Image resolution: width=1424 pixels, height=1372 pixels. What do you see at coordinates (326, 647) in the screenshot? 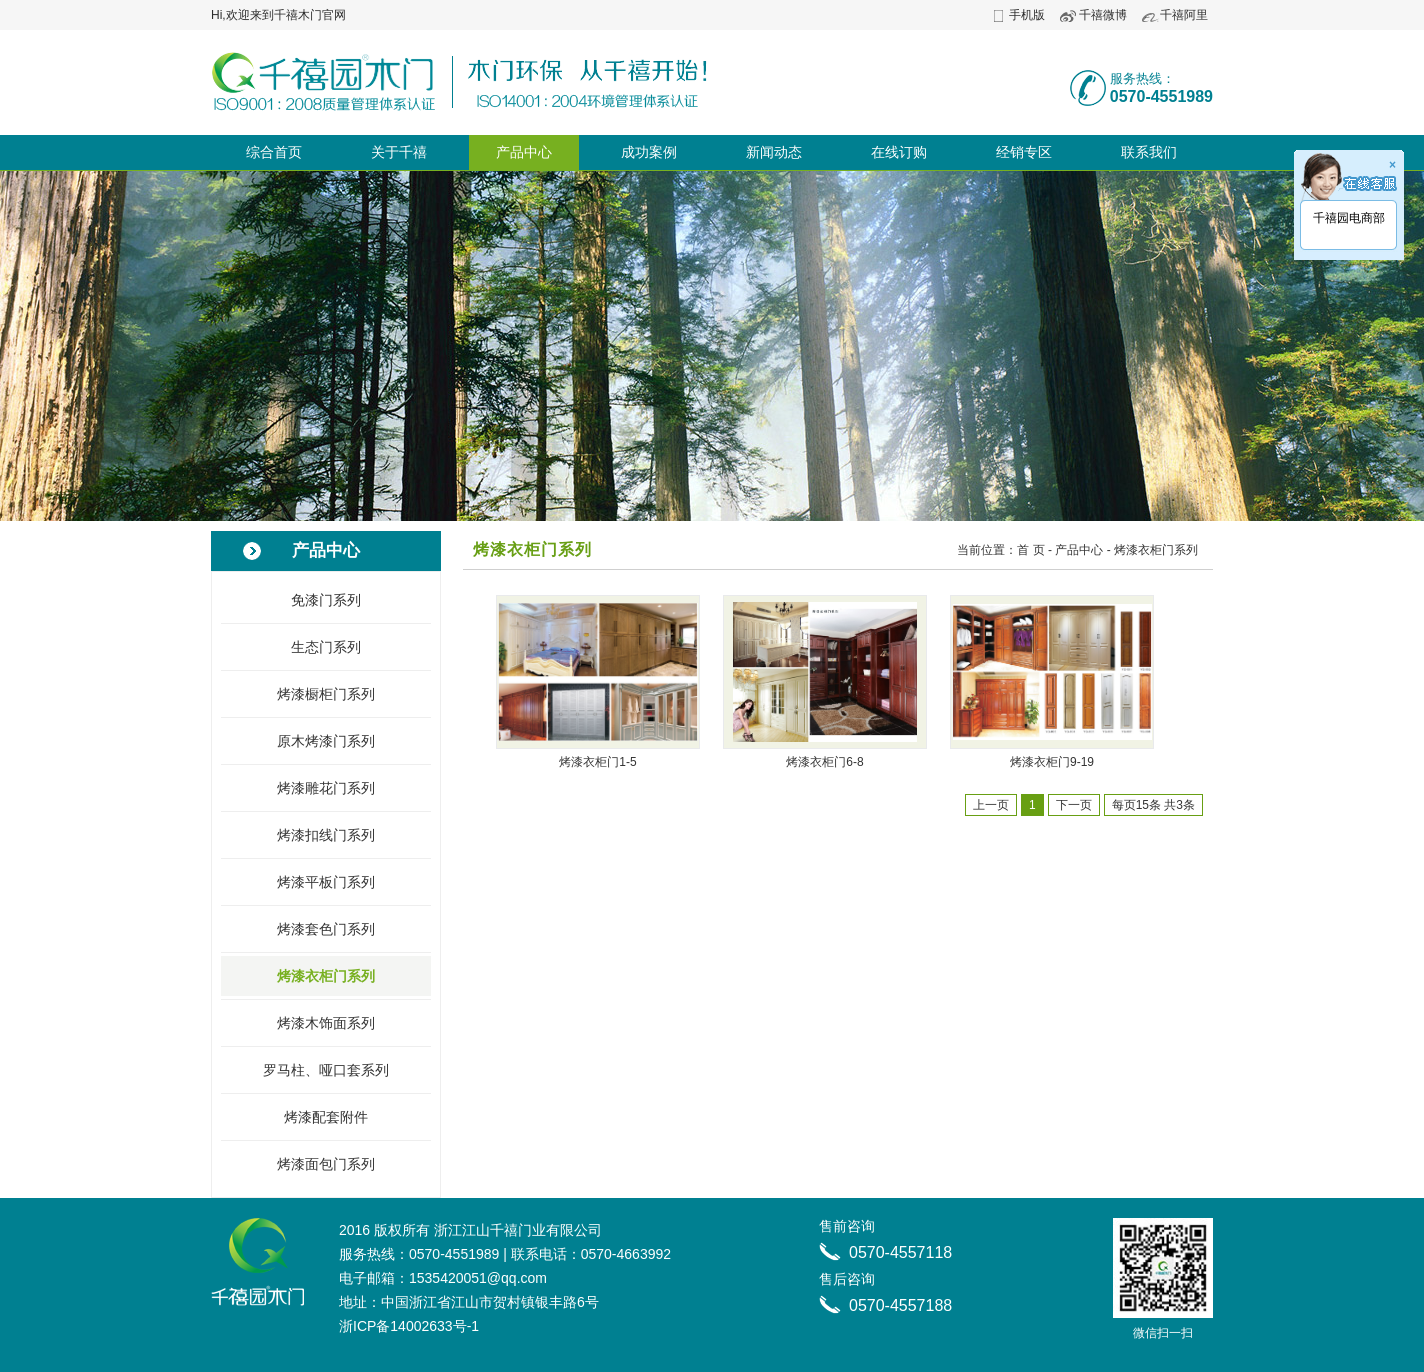
I see `生态门系列` at bounding box center [326, 647].